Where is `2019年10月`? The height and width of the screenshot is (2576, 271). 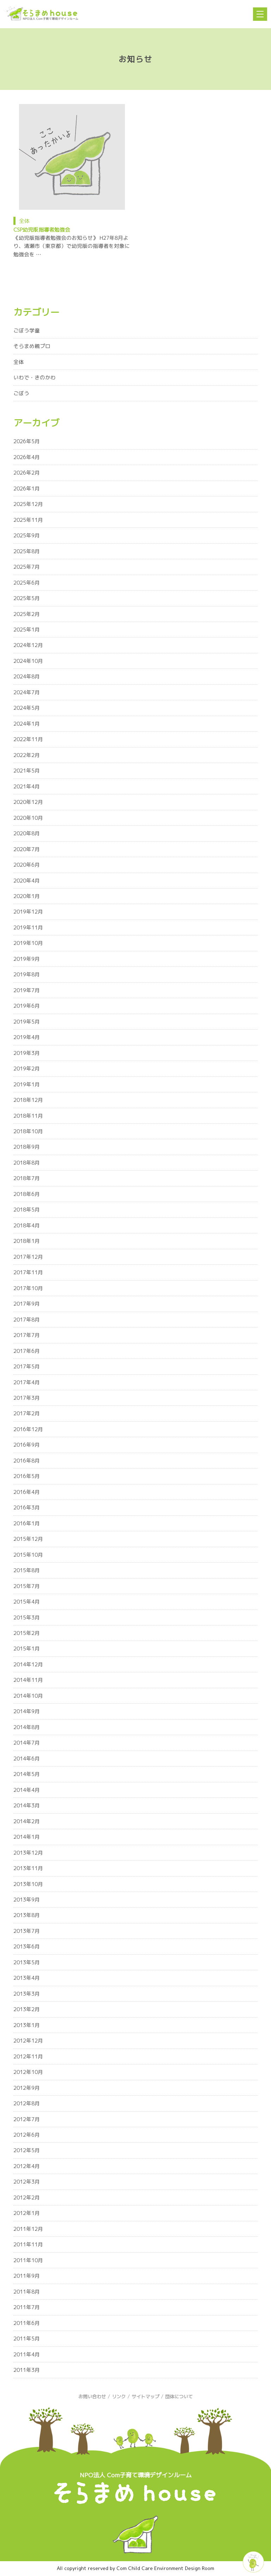 2019年10月 is located at coordinates (28, 943).